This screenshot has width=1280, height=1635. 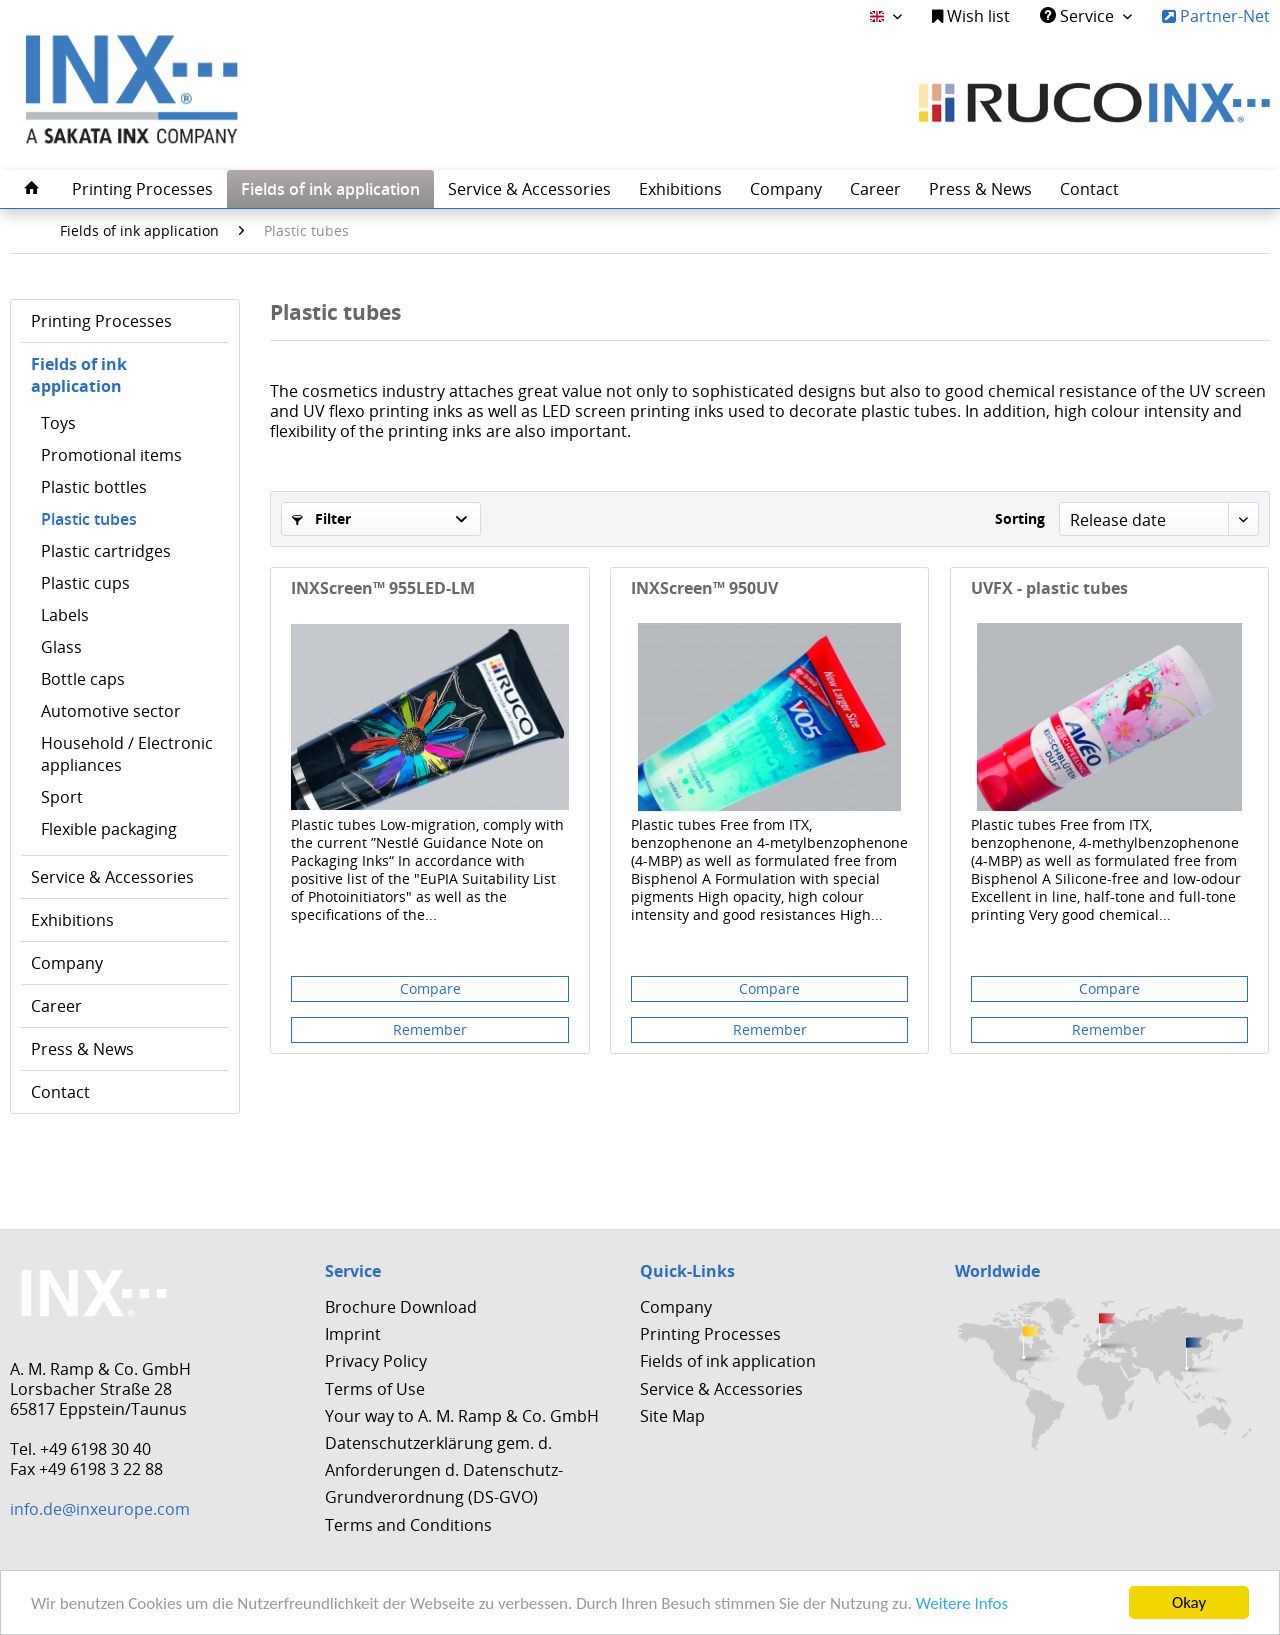 What do you see at coordinates (1216, 16) in the screenshot?
I see `Partner-Net` at bounding box center [1216, 16].